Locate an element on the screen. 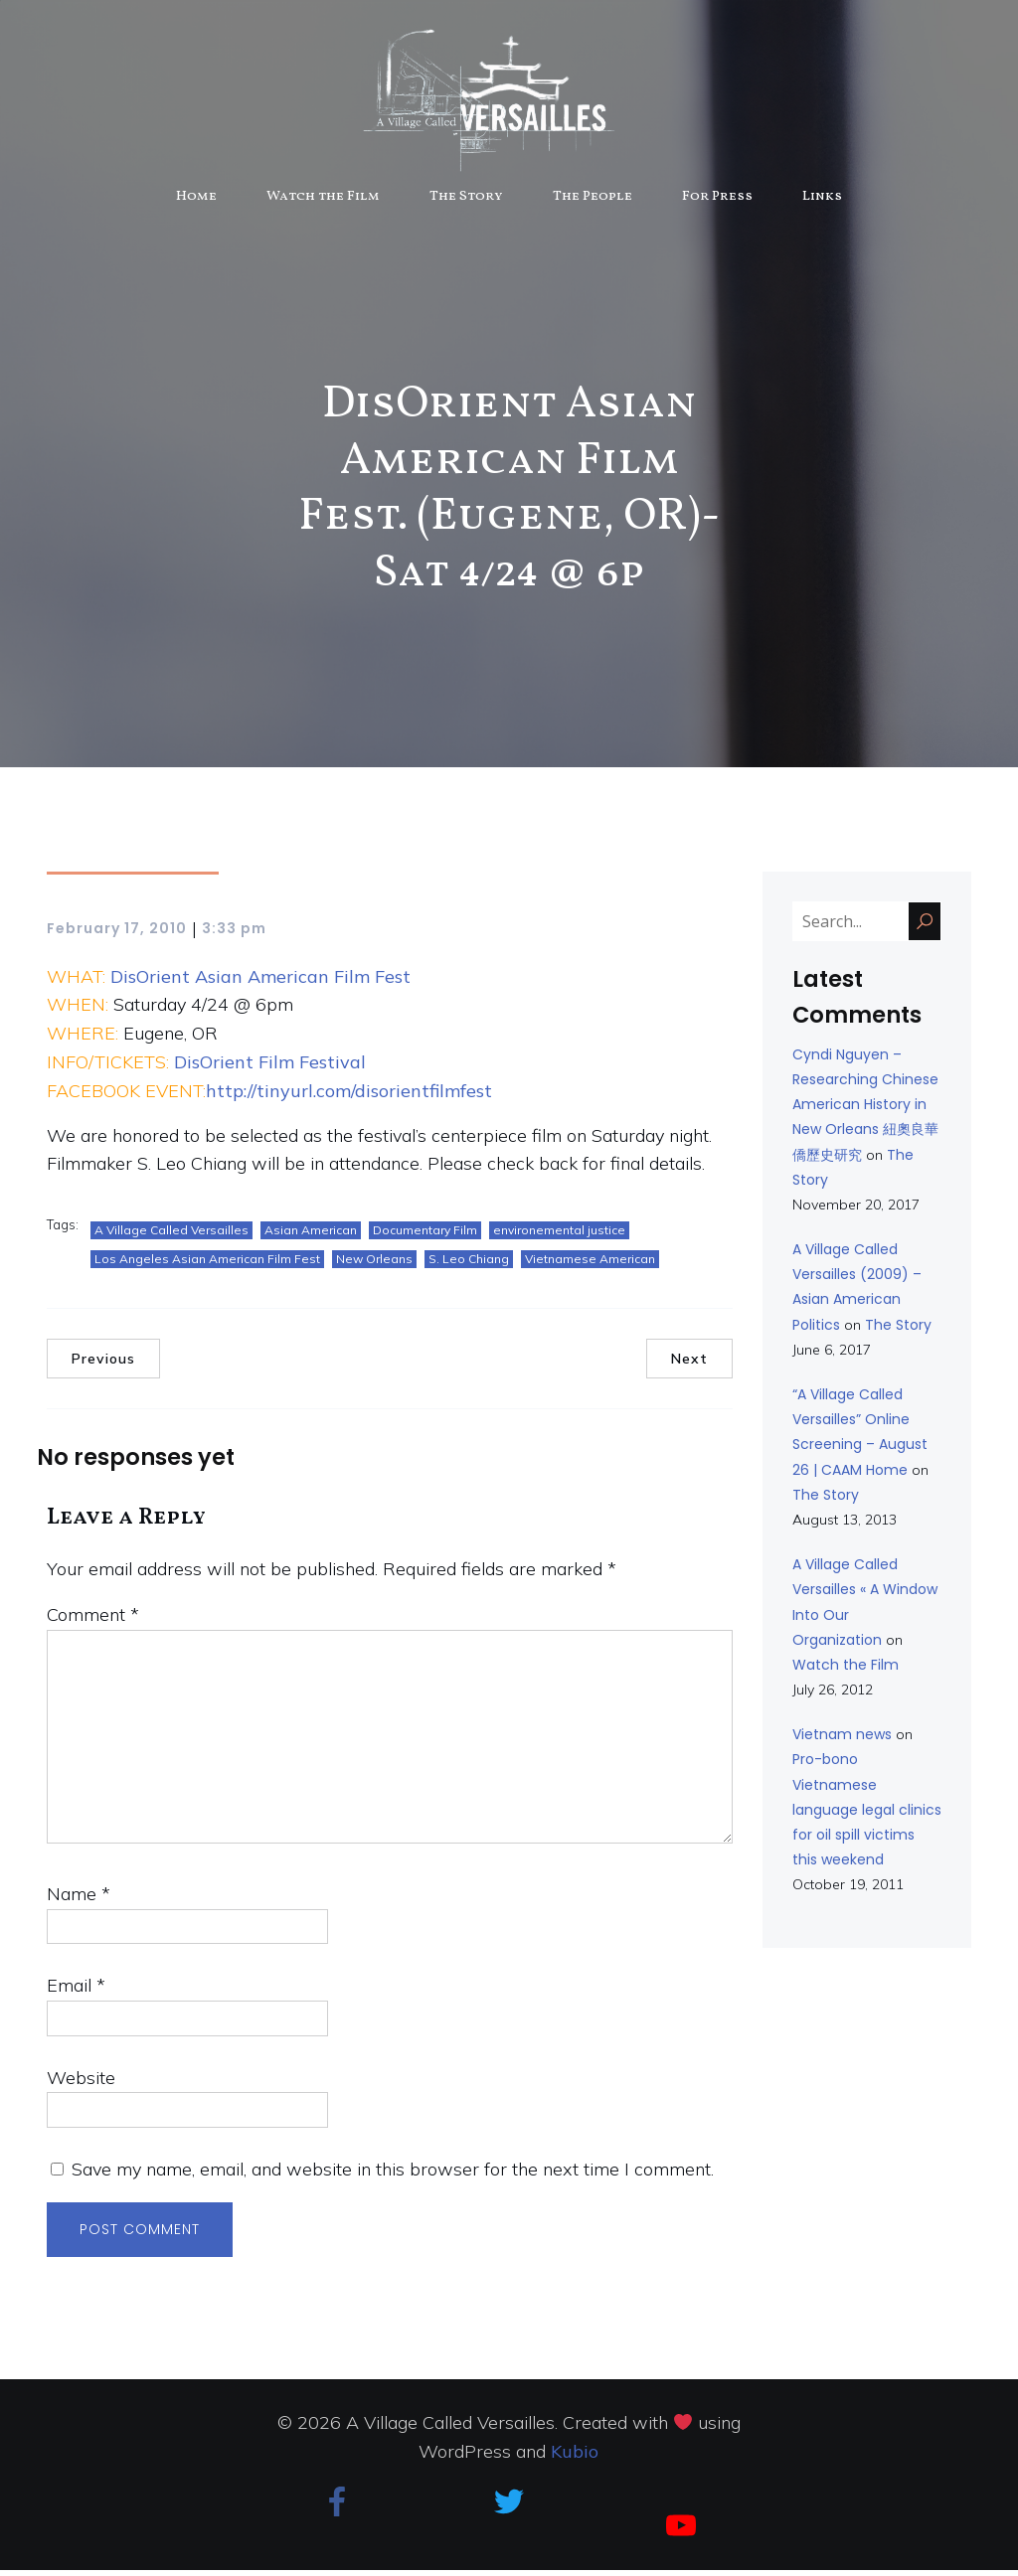 The width and height of the screenshot is (1018, 2576). Asian American is located at coordinates (310, 1235).